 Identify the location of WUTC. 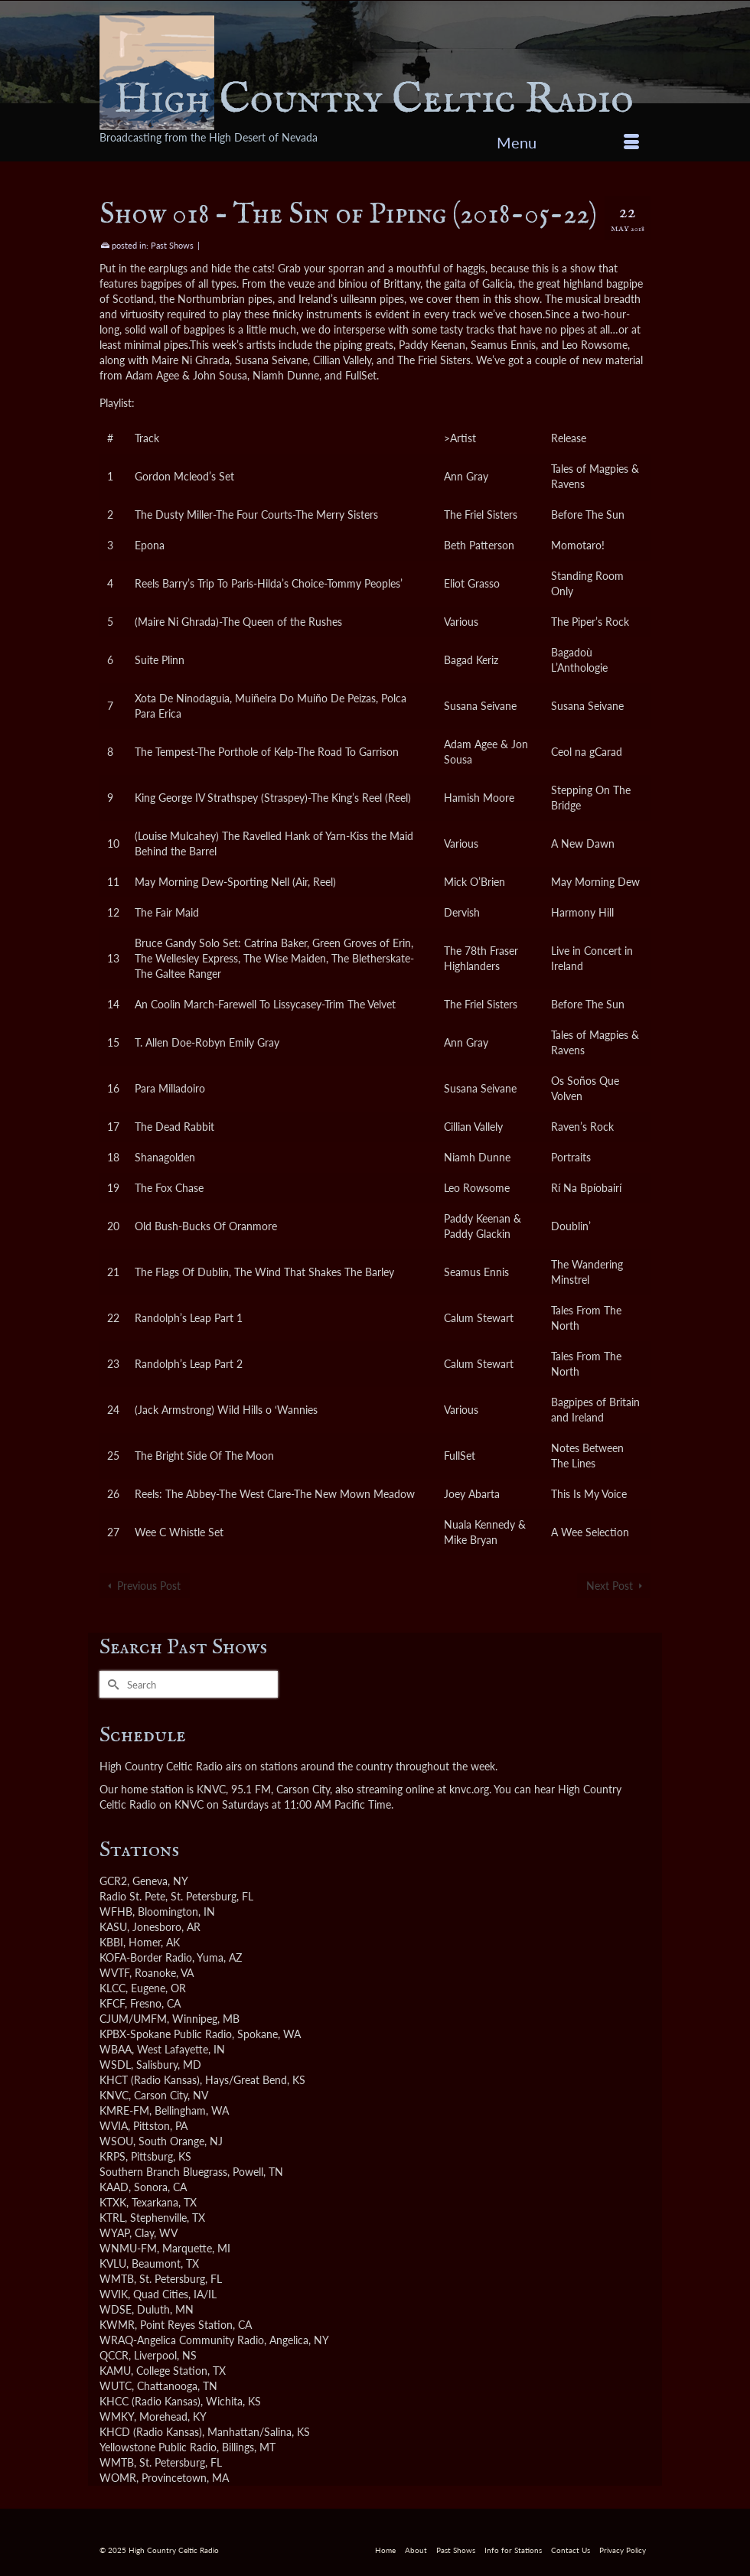
(115, 2385).